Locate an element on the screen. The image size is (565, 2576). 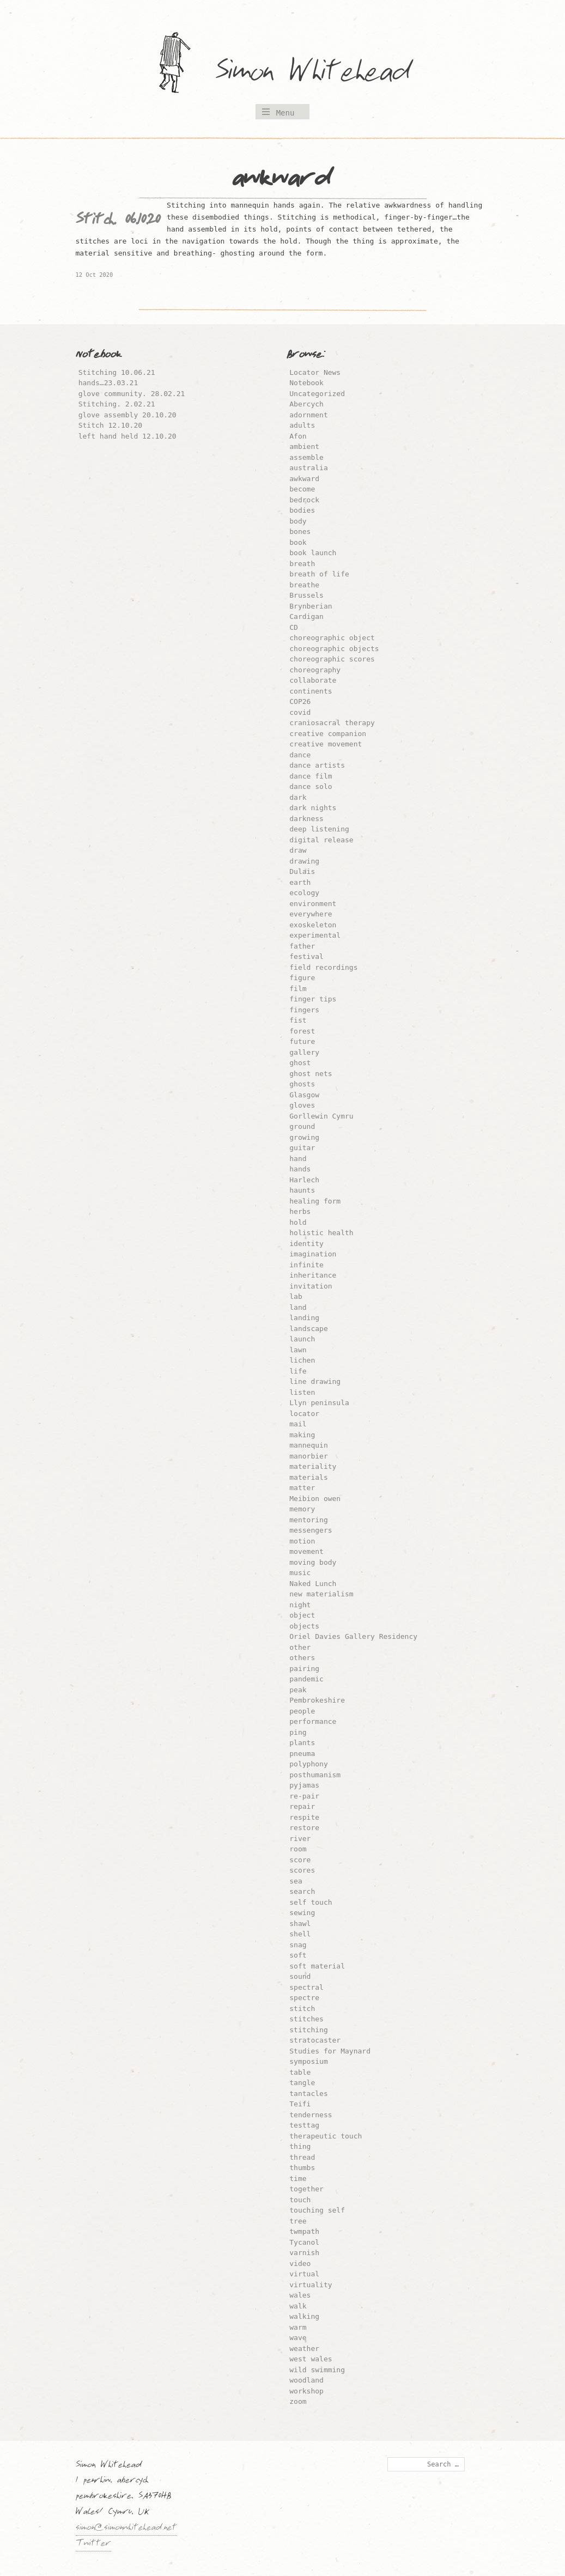
west wales is located at coordinates (310, 2359).